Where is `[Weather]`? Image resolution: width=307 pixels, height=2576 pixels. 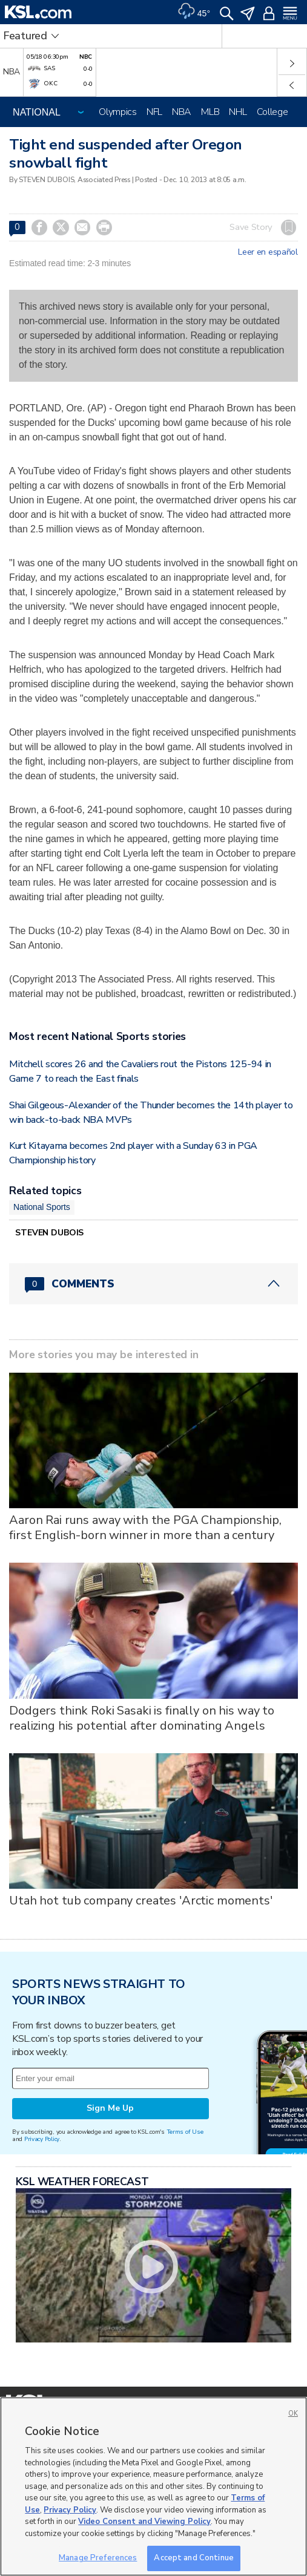 [Weather] is located at coordinates (193, 12).